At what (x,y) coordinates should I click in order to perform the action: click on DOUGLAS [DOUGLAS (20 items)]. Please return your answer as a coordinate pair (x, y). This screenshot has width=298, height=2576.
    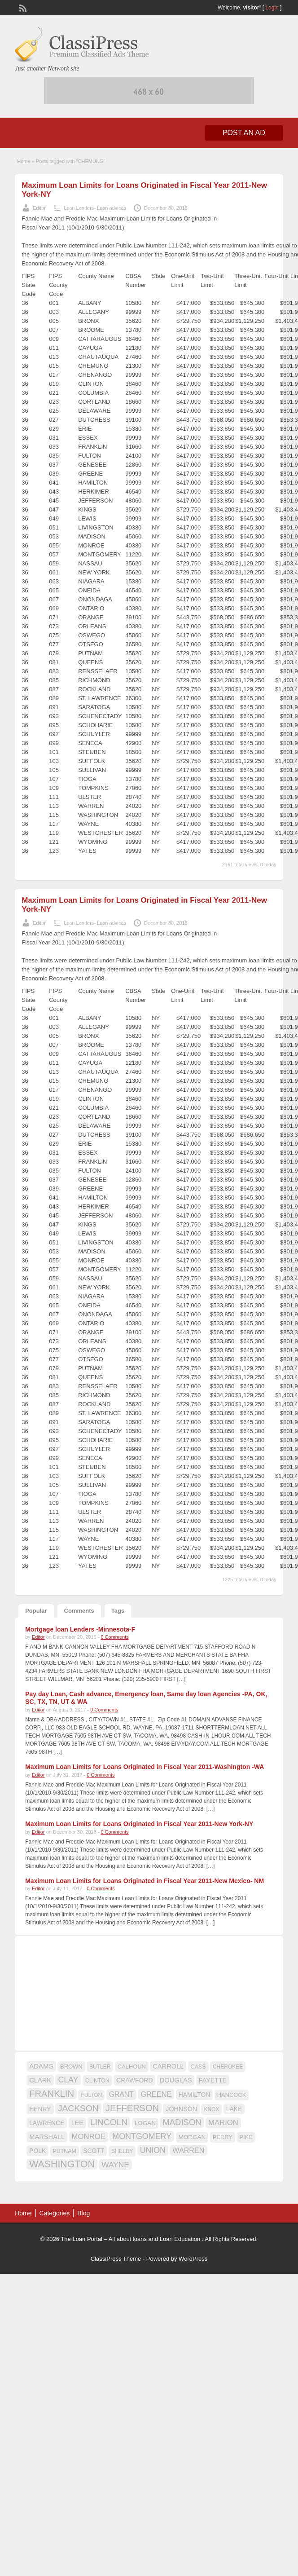
    Looking at the image, I should click on (176, 2080).